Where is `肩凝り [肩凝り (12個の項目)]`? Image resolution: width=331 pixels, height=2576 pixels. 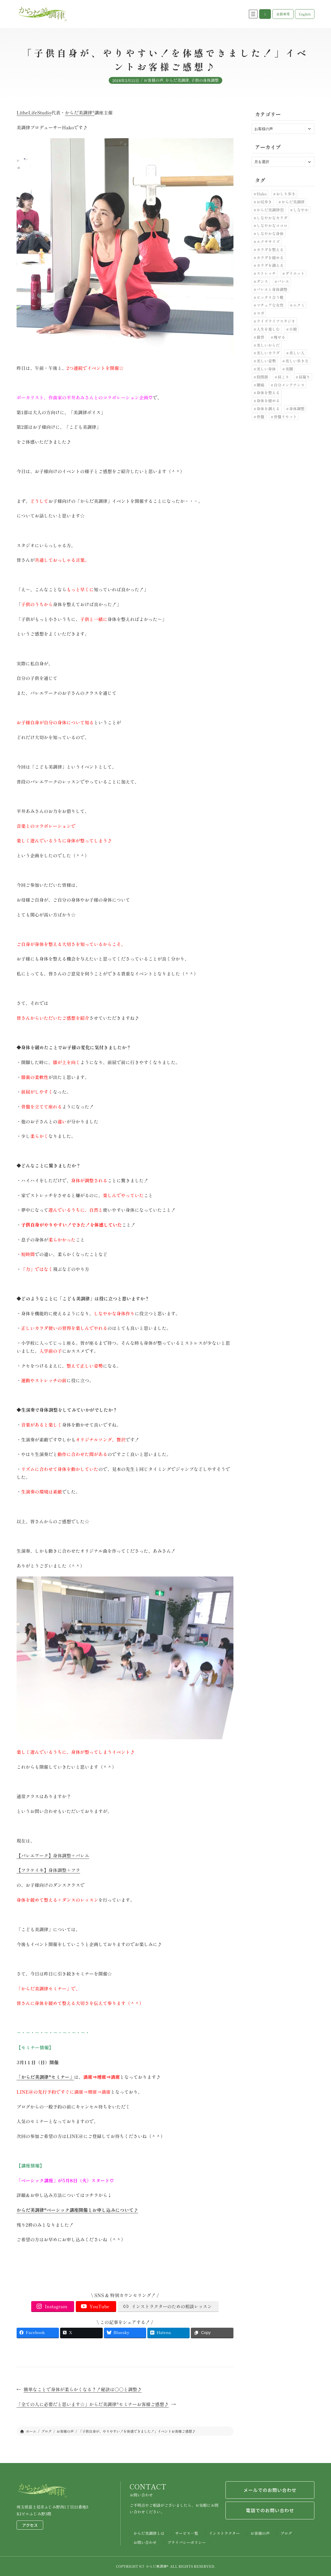
肩凝り [肩凝り (12個の項目)] is located at coordinates (304, 377).